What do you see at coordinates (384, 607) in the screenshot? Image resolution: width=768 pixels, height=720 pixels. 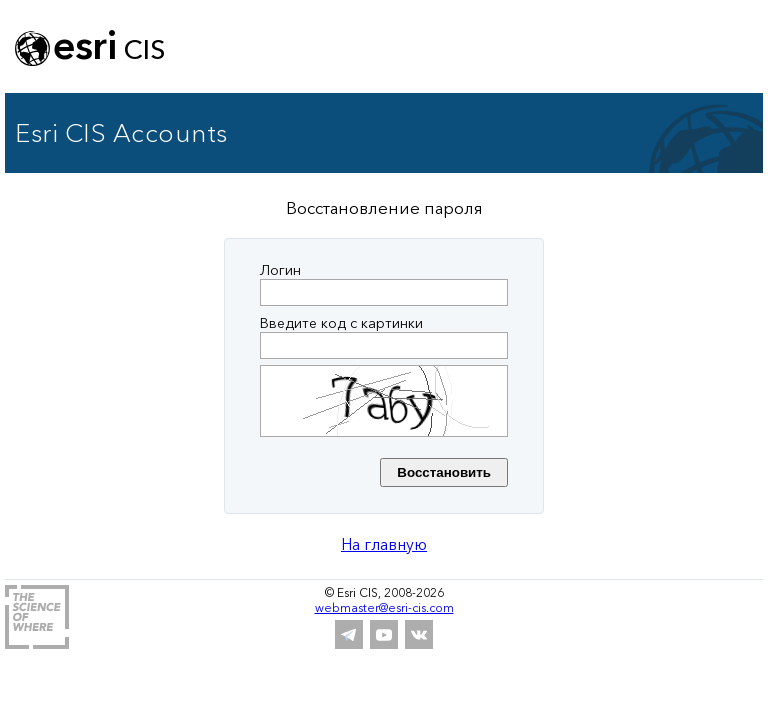 I see `webmaster@esri-cis.com` at bounding box center [384, 607].